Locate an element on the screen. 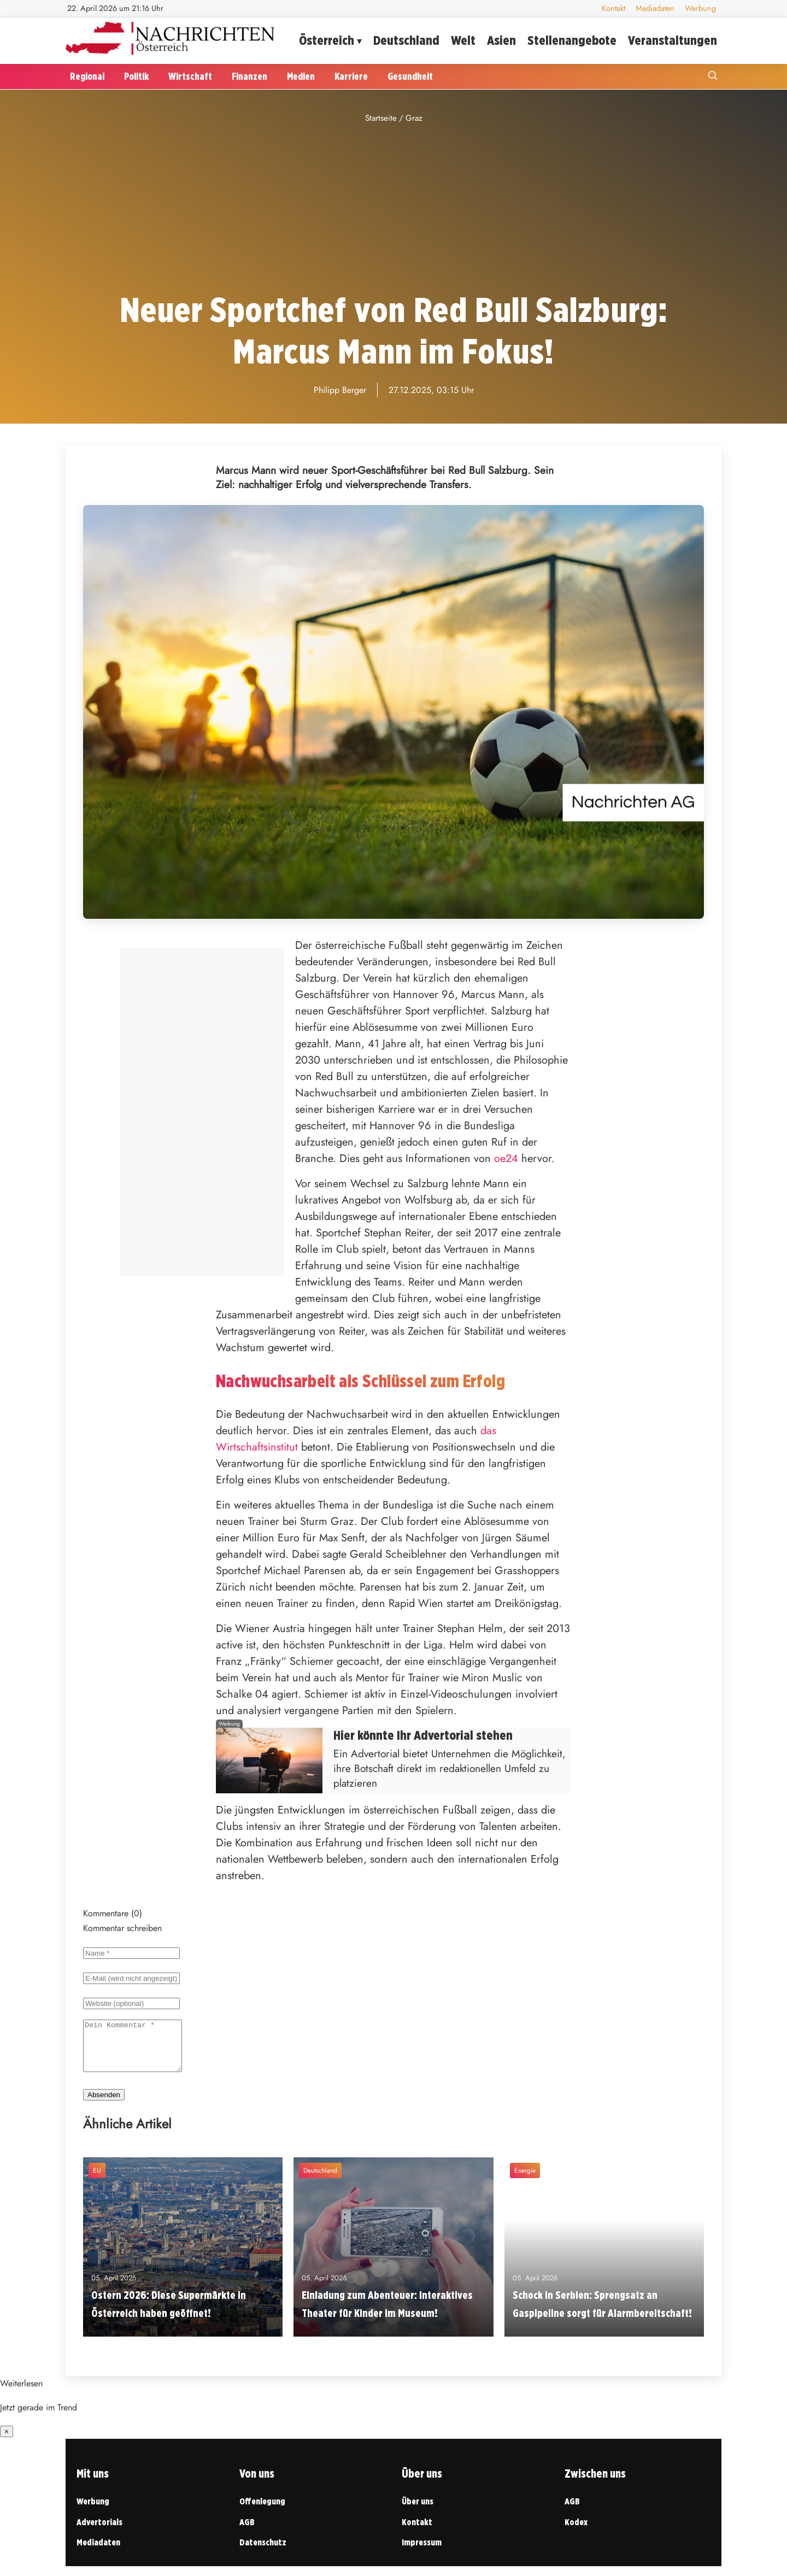 This screenshot has width=787, height=2576. Welt is located at coordinates (463, 40).